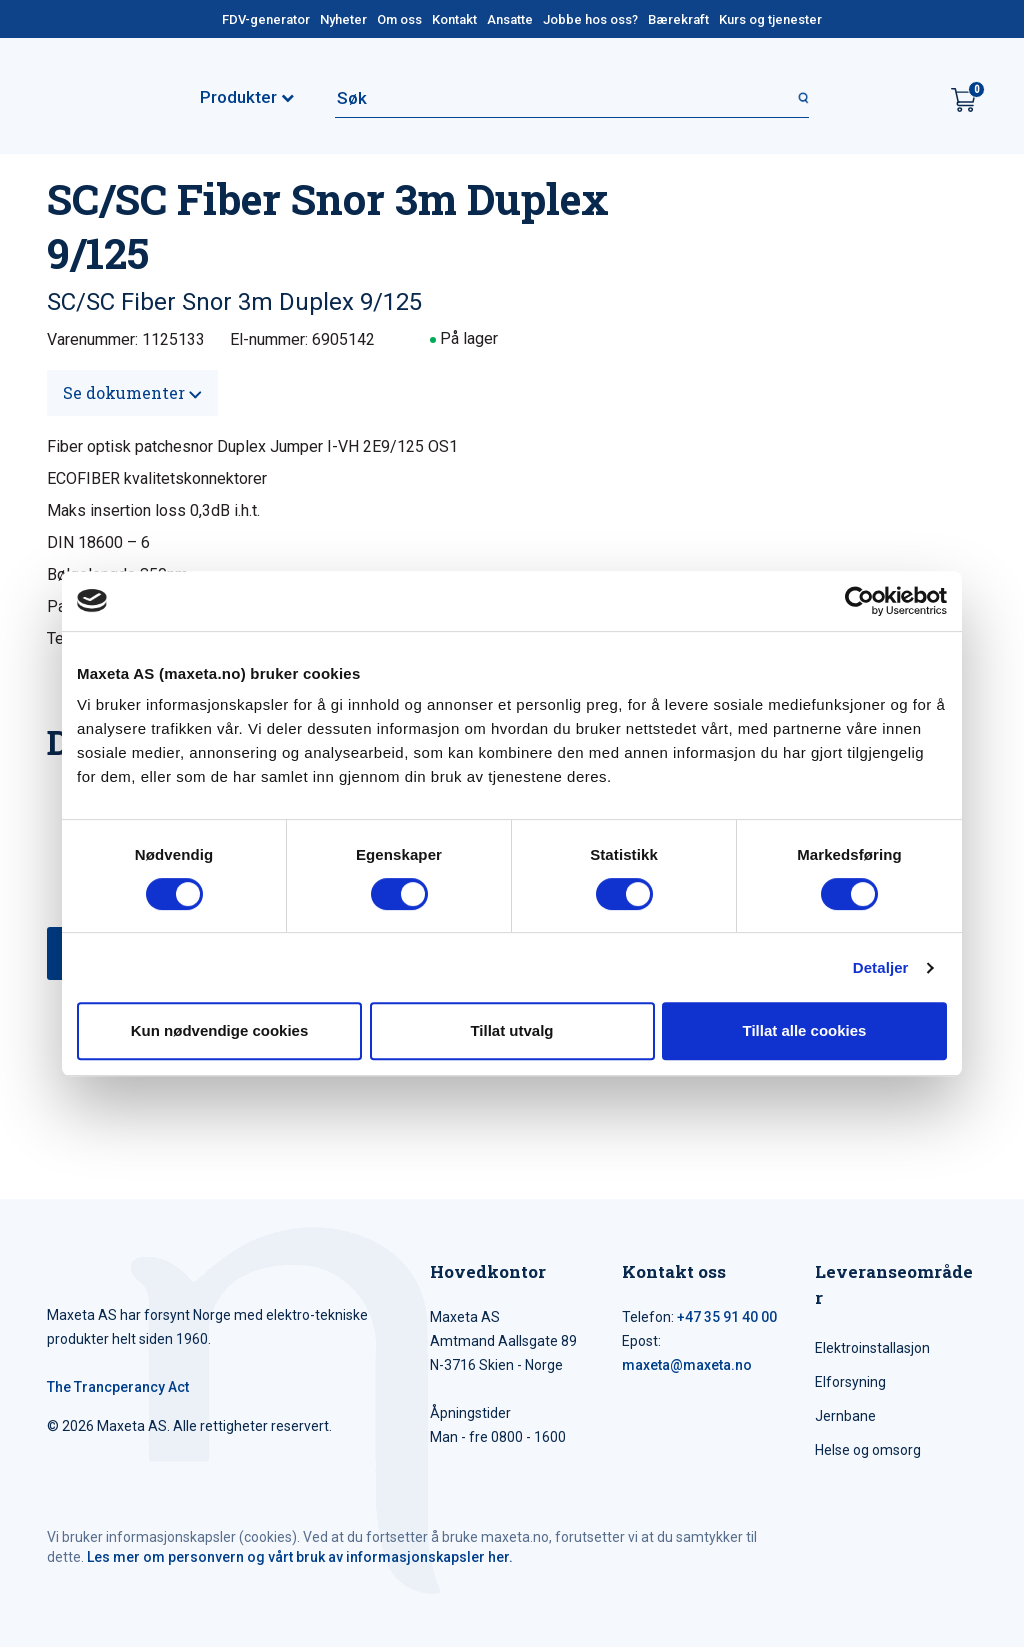 This screenshot has height=1647, width=1024. I want to click on Nyheter, so click(343, 19).